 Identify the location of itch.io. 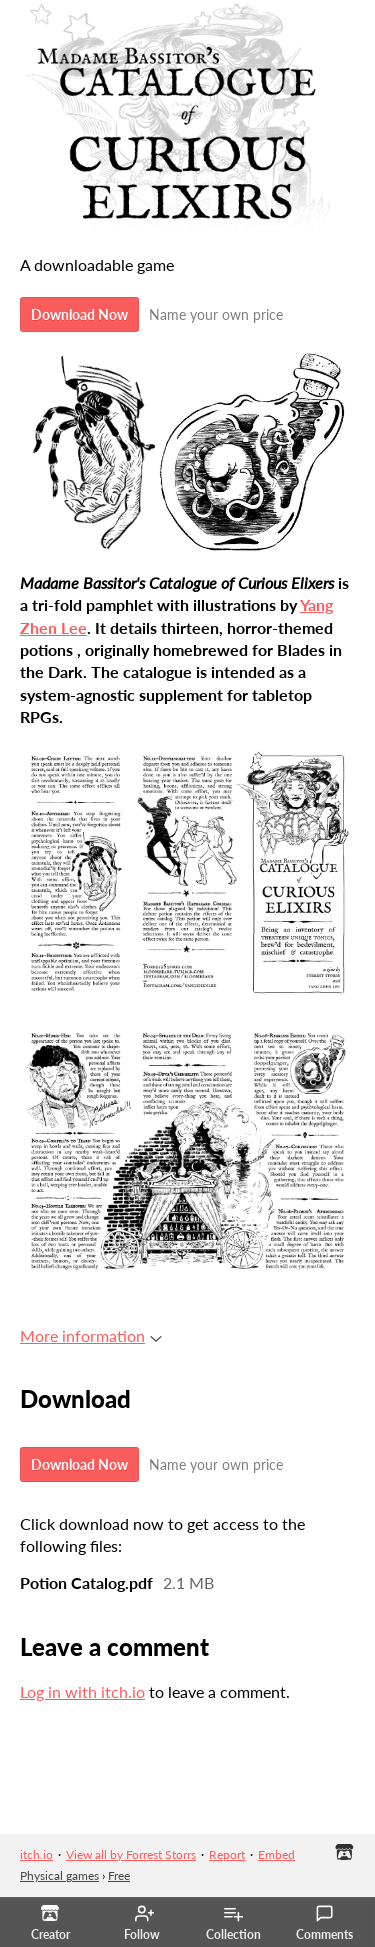
(36, 1854).